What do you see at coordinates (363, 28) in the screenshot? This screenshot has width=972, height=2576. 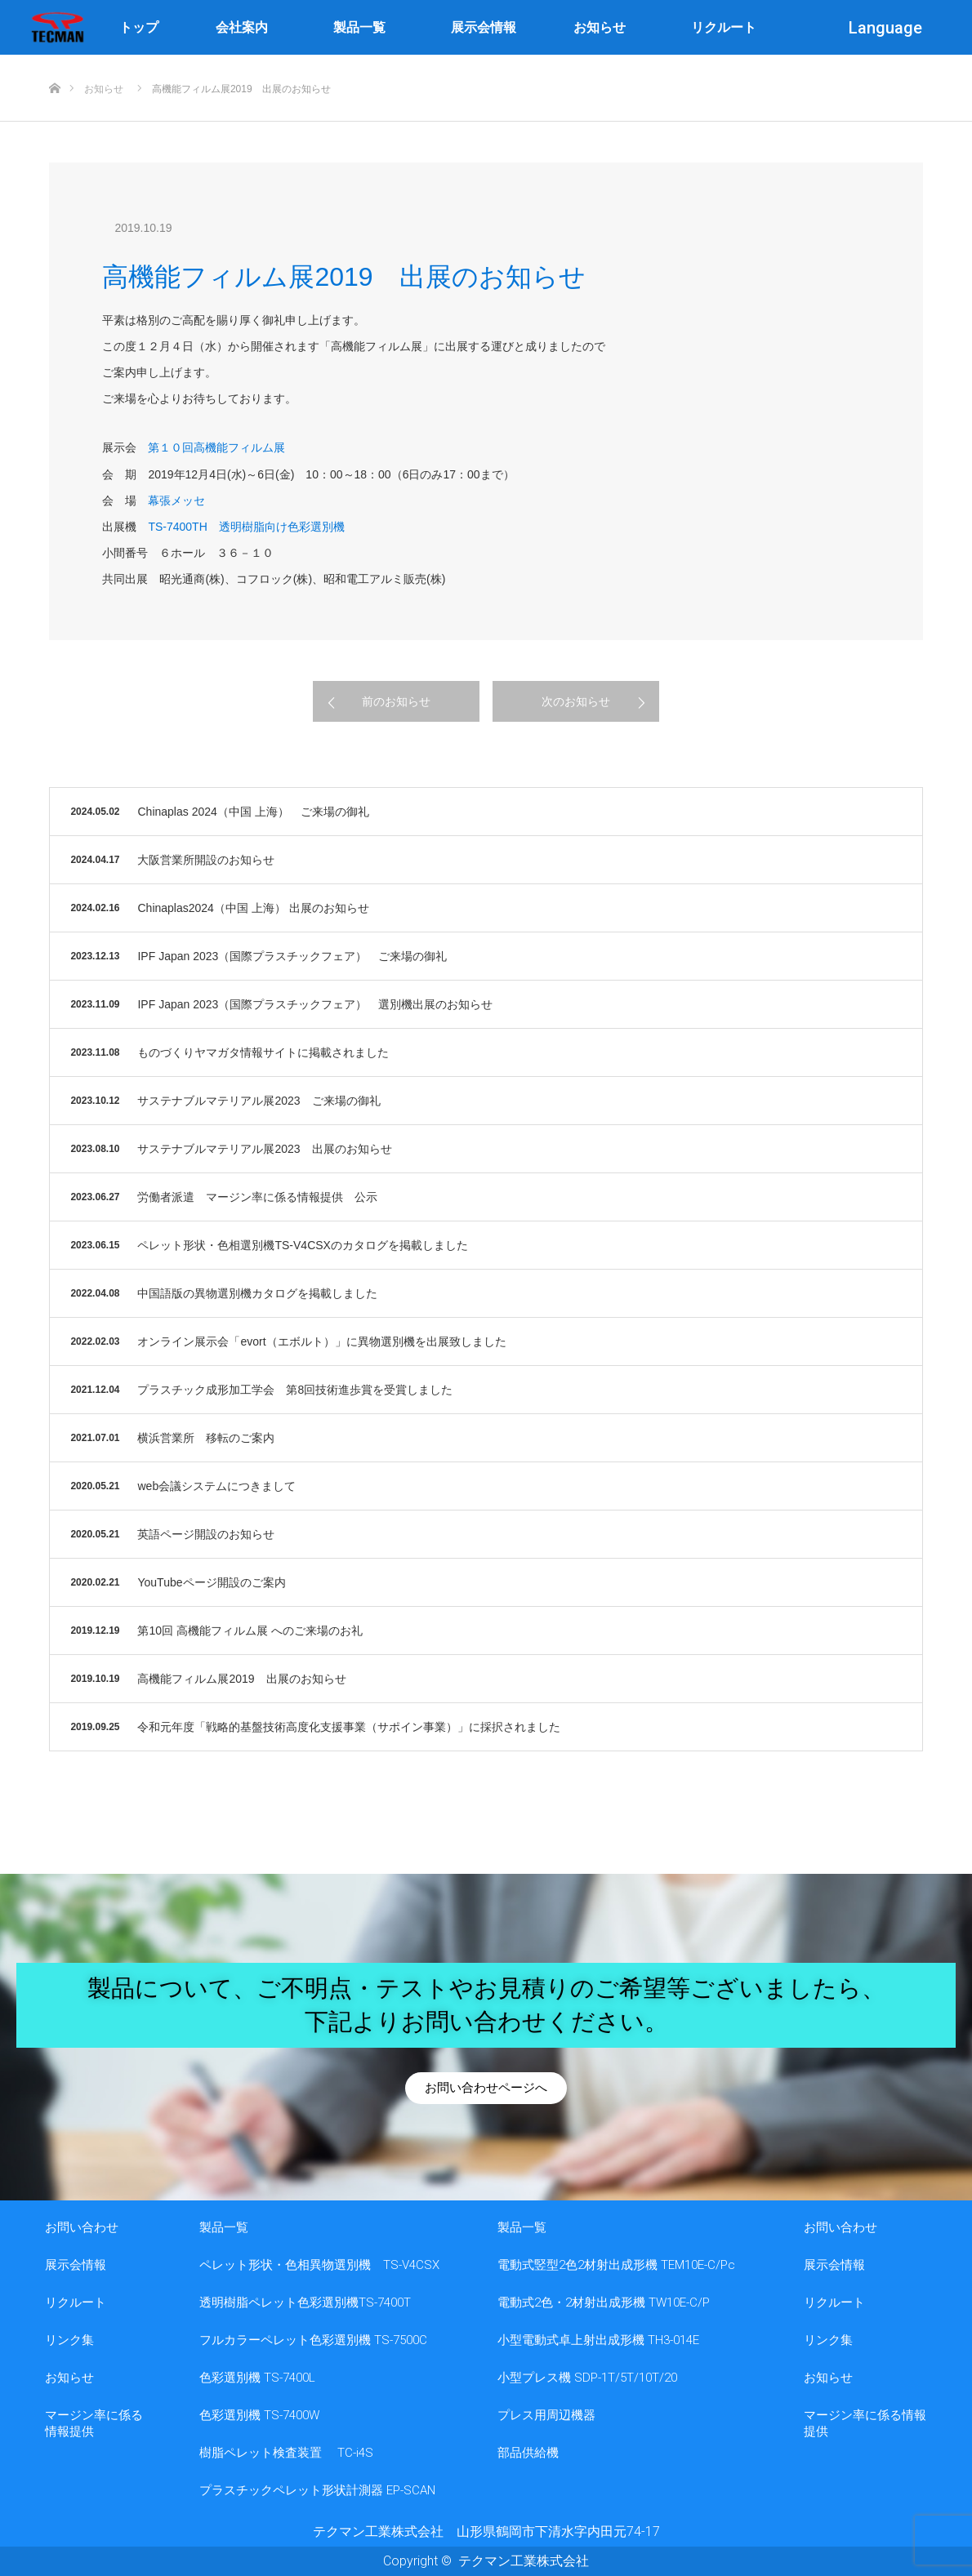 I see `製品一覧` at bounding box center [363, 28].